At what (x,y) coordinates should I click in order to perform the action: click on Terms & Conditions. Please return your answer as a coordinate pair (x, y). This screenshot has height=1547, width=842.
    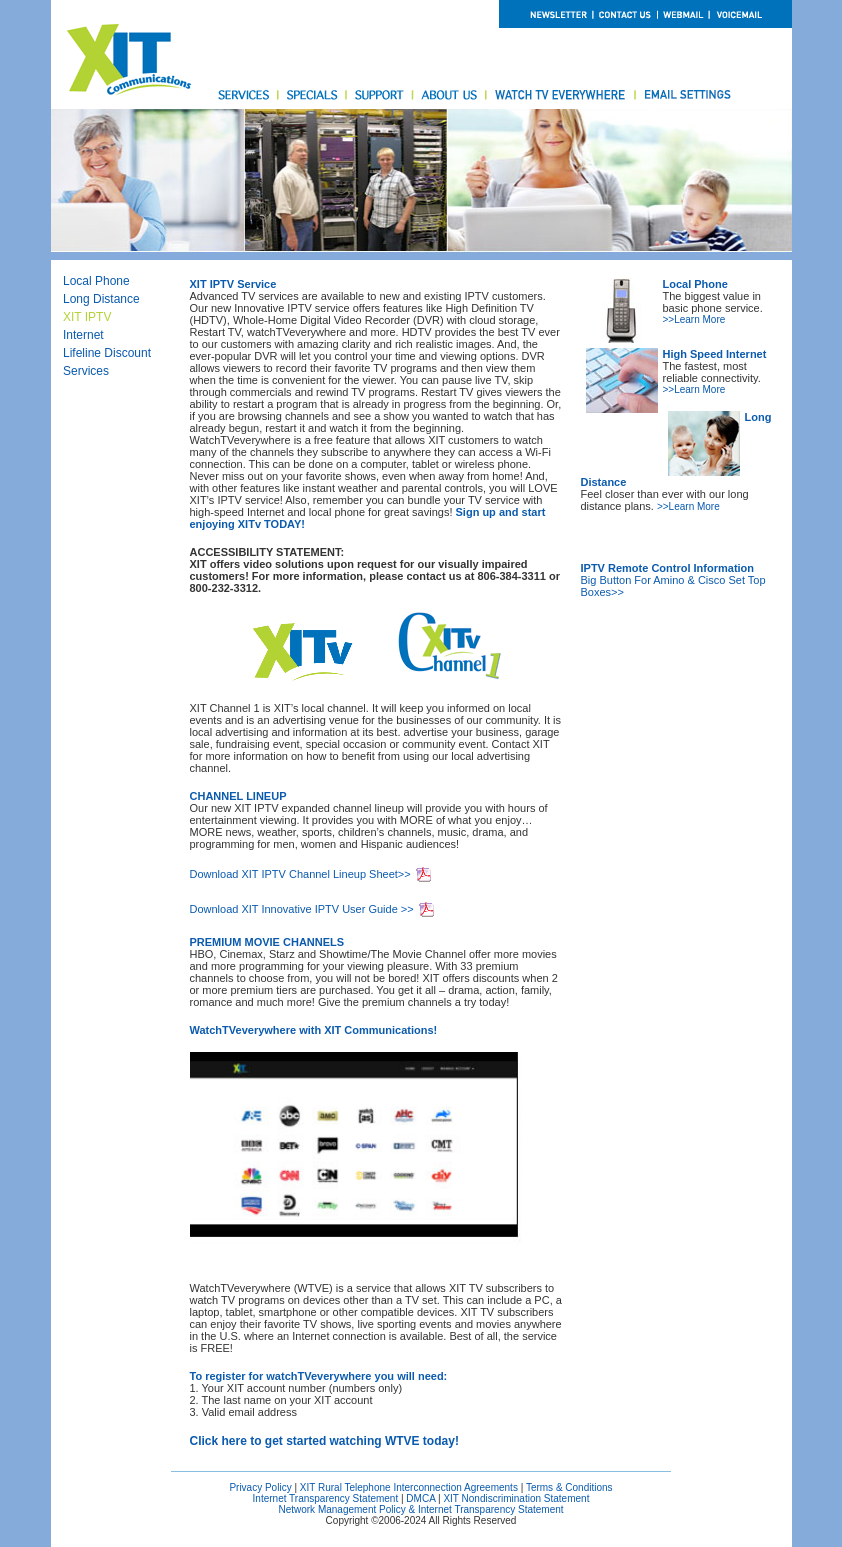
    Looking at the image, I should click on (569, 1487).